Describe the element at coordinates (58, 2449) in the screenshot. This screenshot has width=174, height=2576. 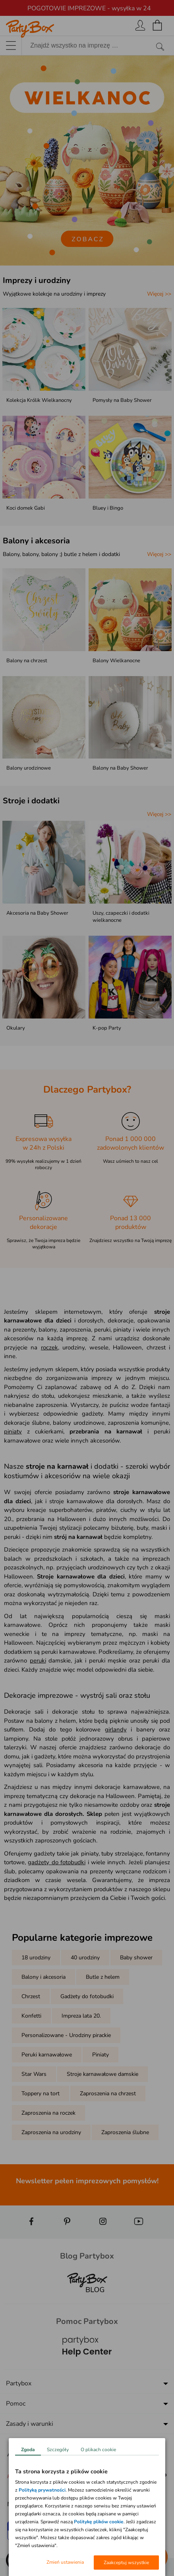
I see `Szczegóły` at that location.